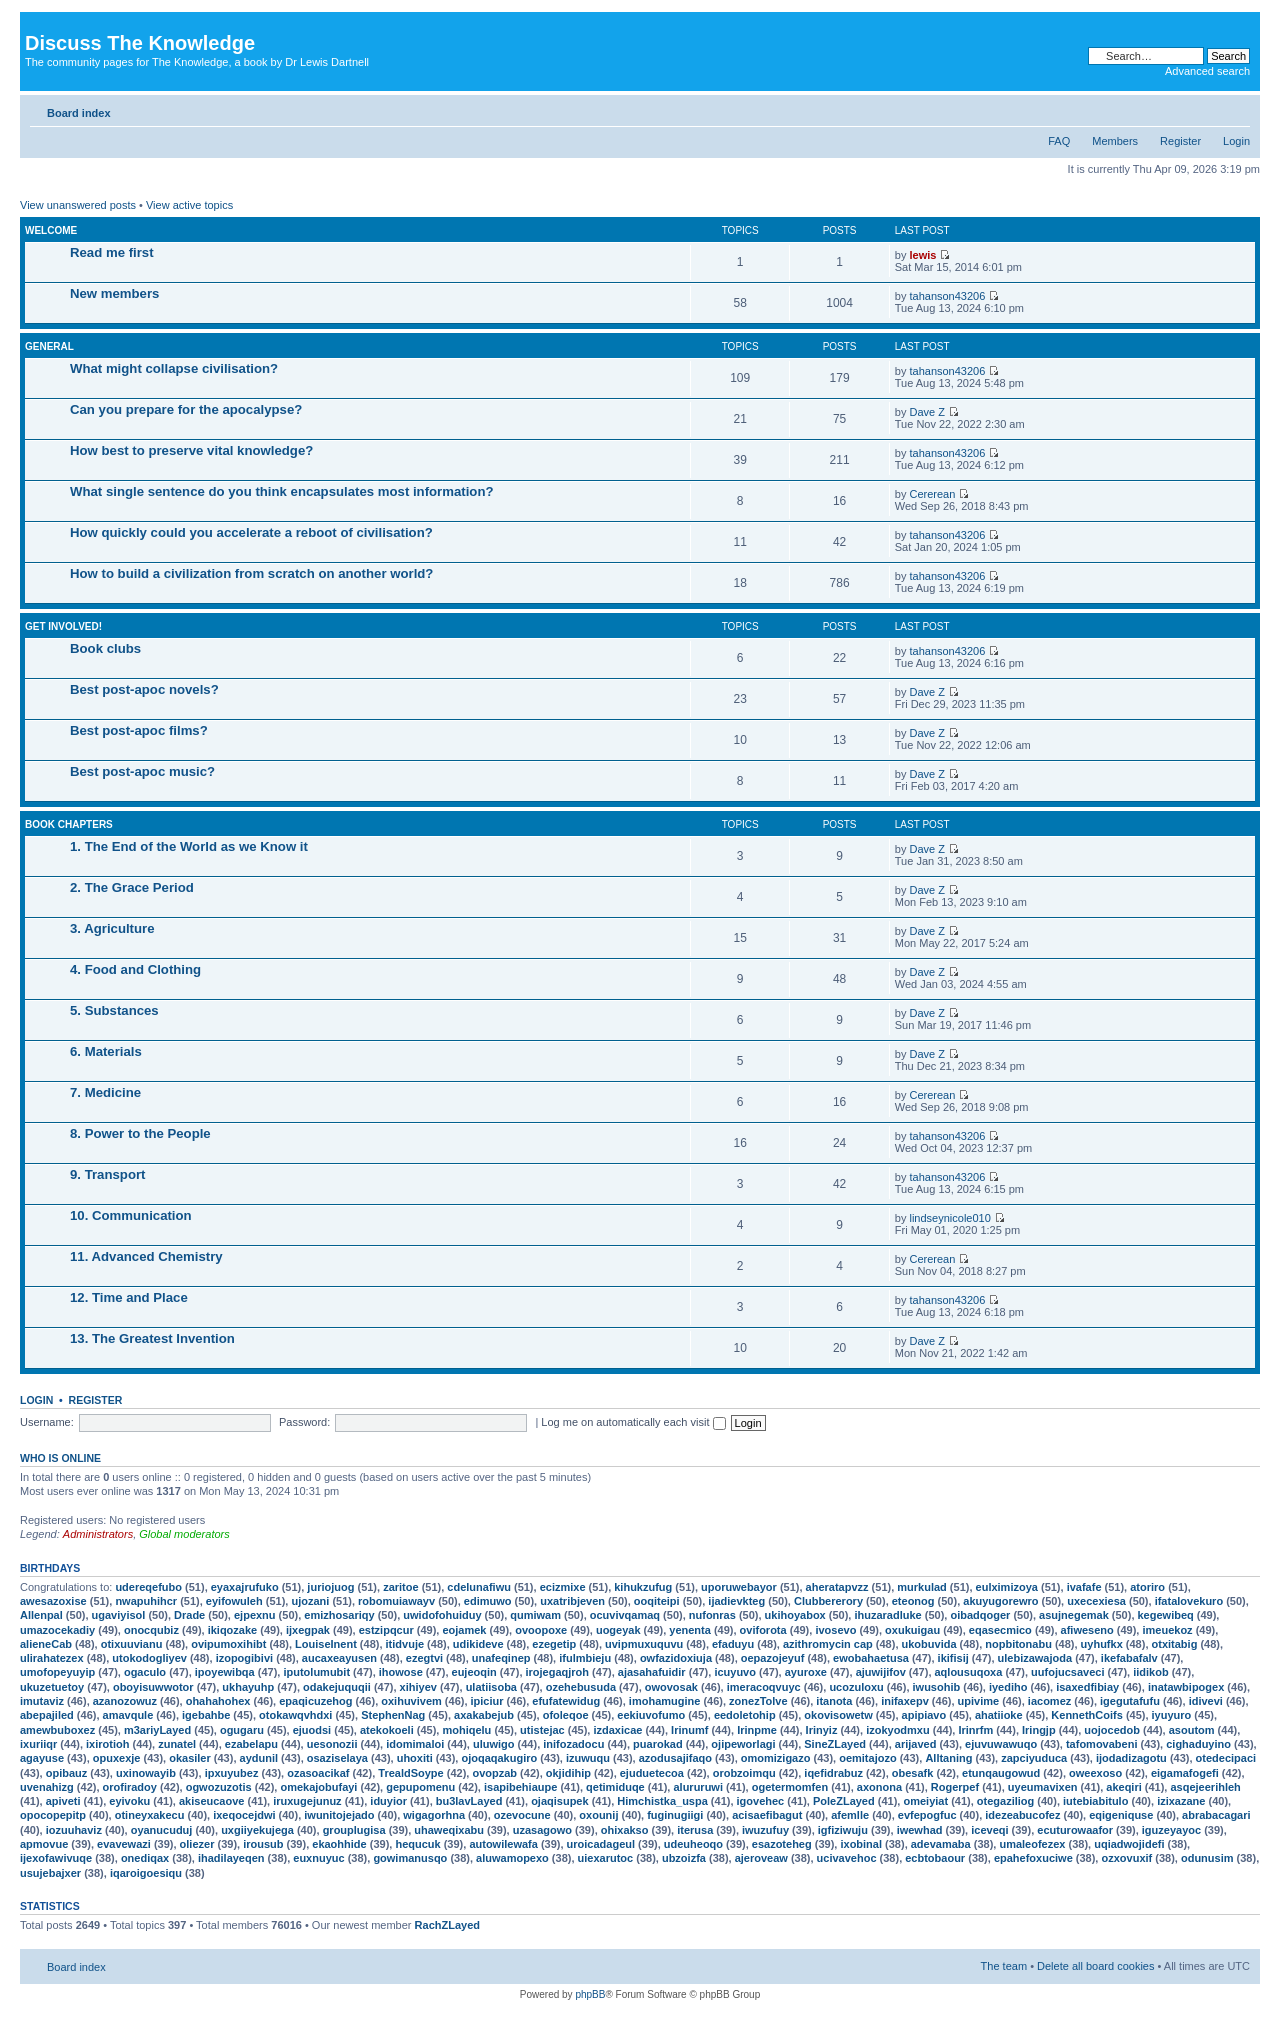 This screenshot has width=1280, height=2017. Describe the element at coordinates (834, 1701) in the screenshot. I see `itanota` at that location.